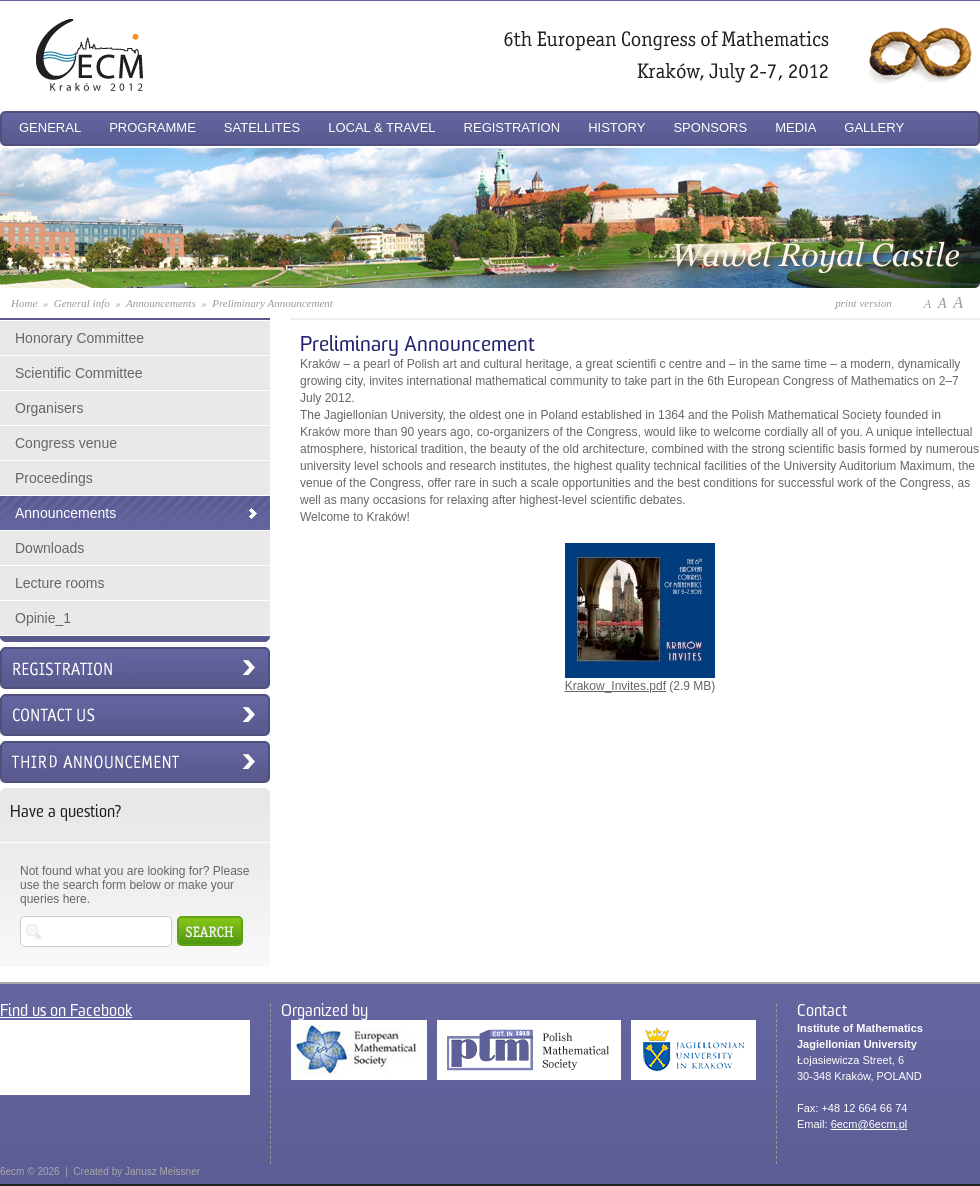  I want to click on Honorary Committee, so click(79, 338).